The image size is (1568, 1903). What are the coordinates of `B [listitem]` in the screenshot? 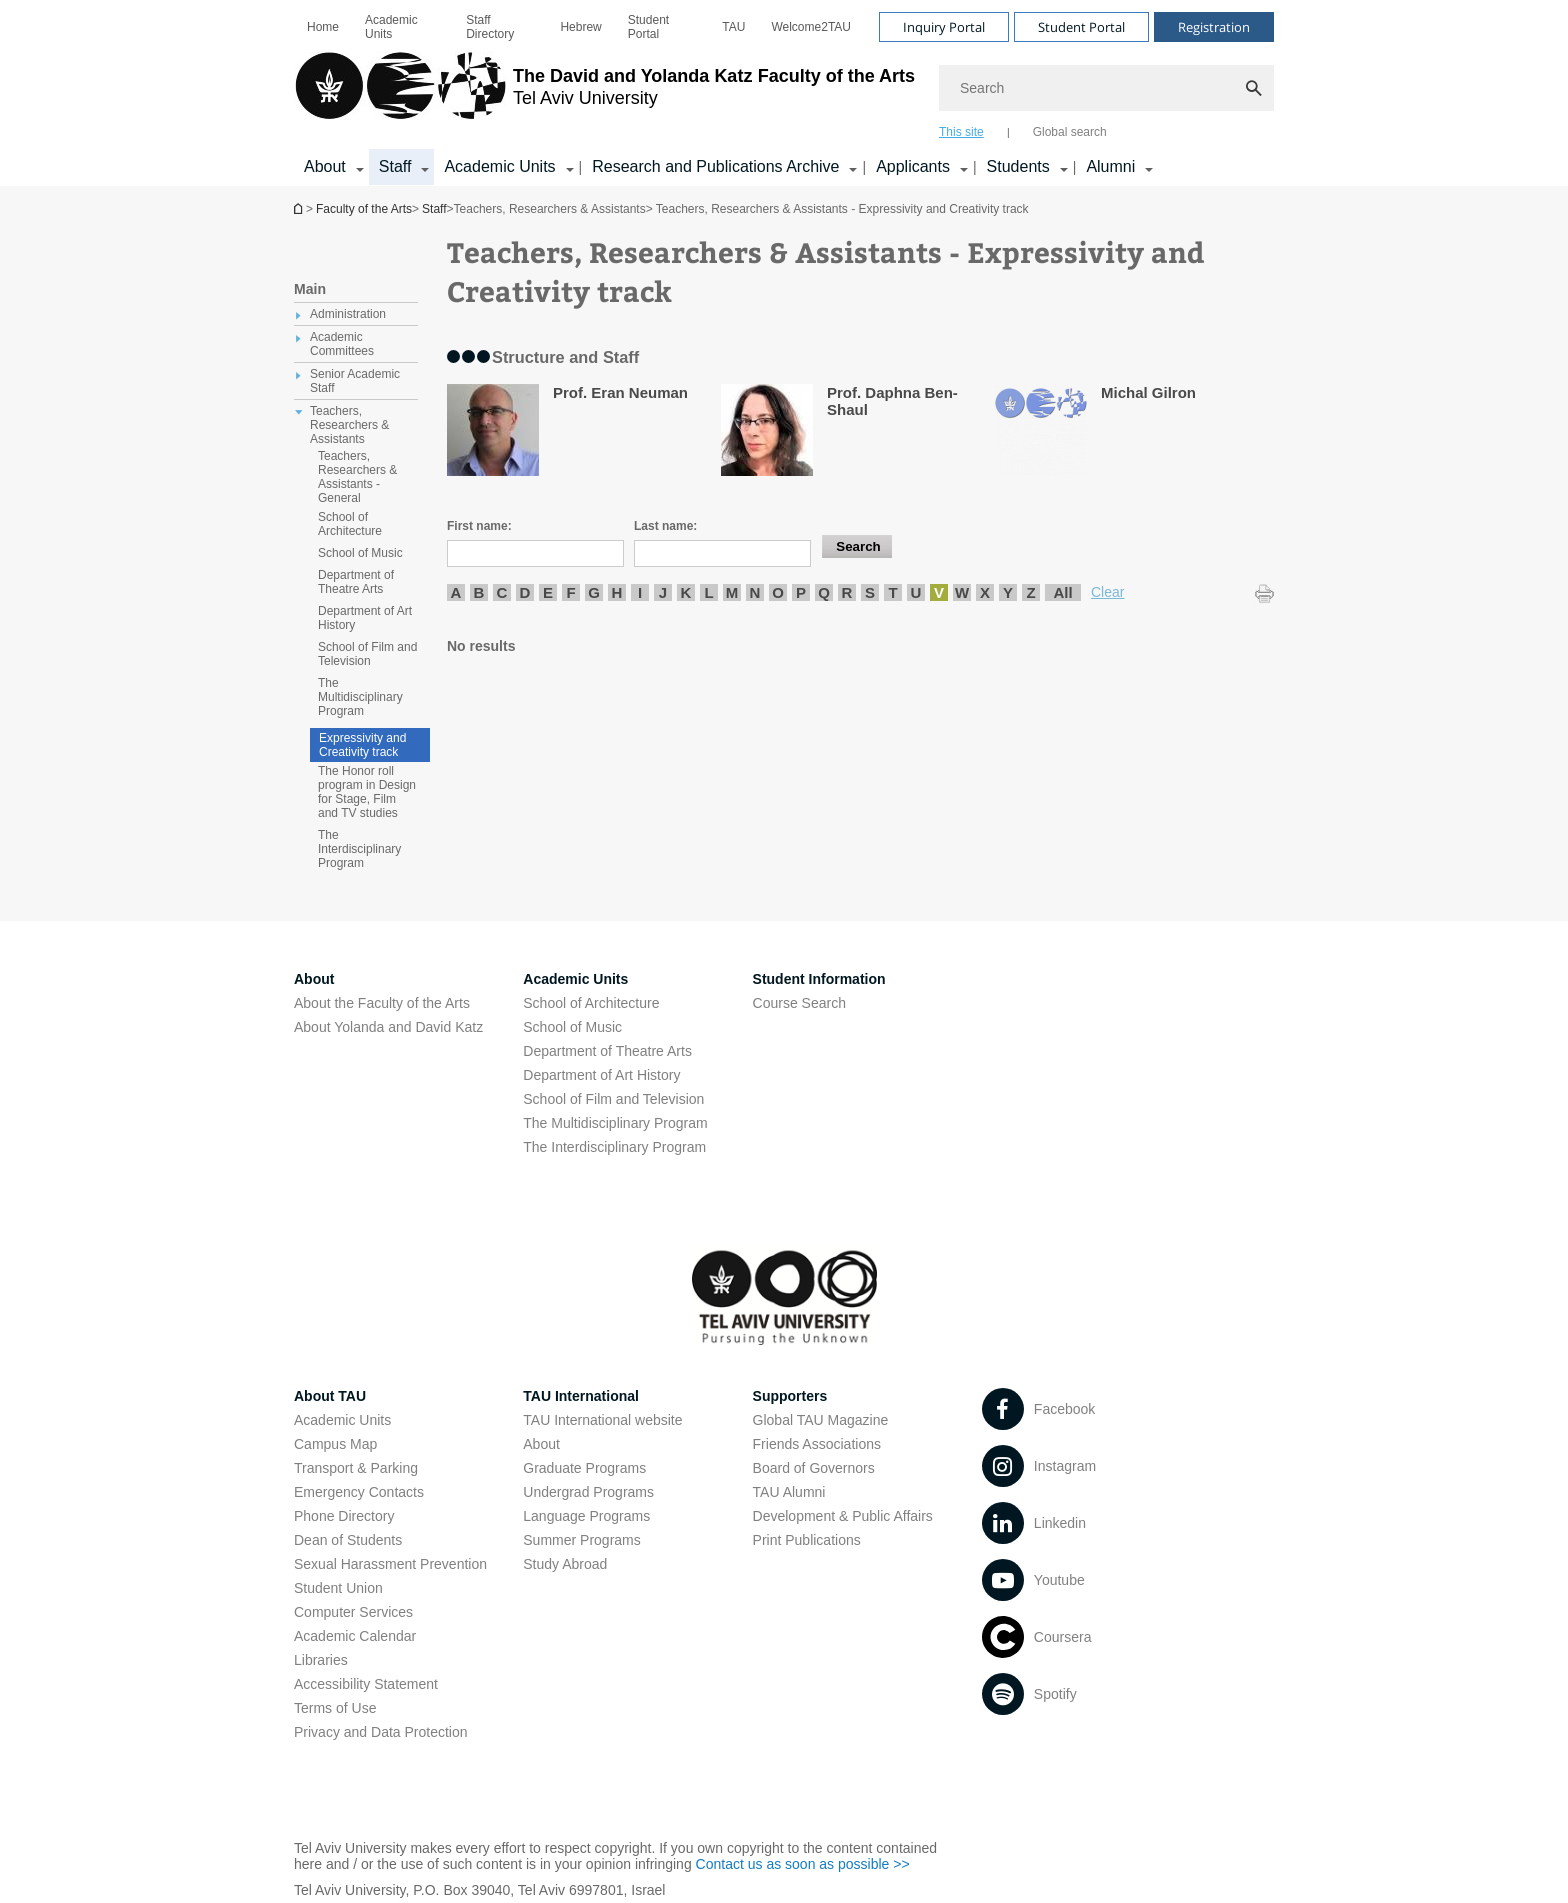 It's located at (479, 592).